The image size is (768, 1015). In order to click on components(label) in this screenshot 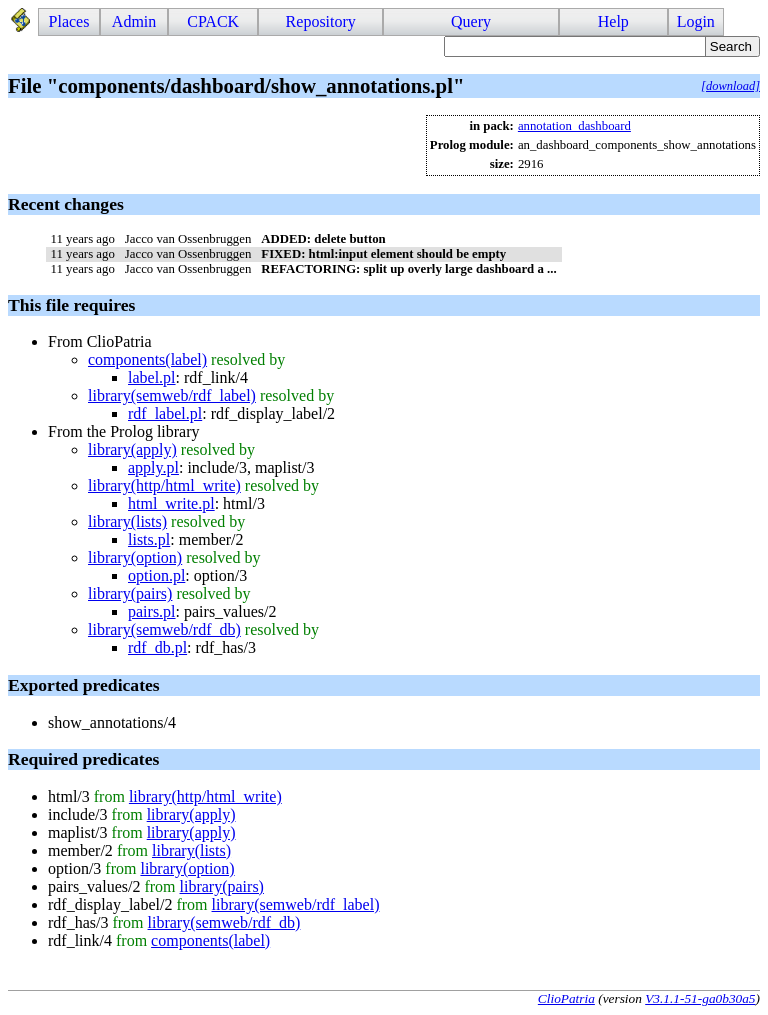, I will do `click(147, 359)`.